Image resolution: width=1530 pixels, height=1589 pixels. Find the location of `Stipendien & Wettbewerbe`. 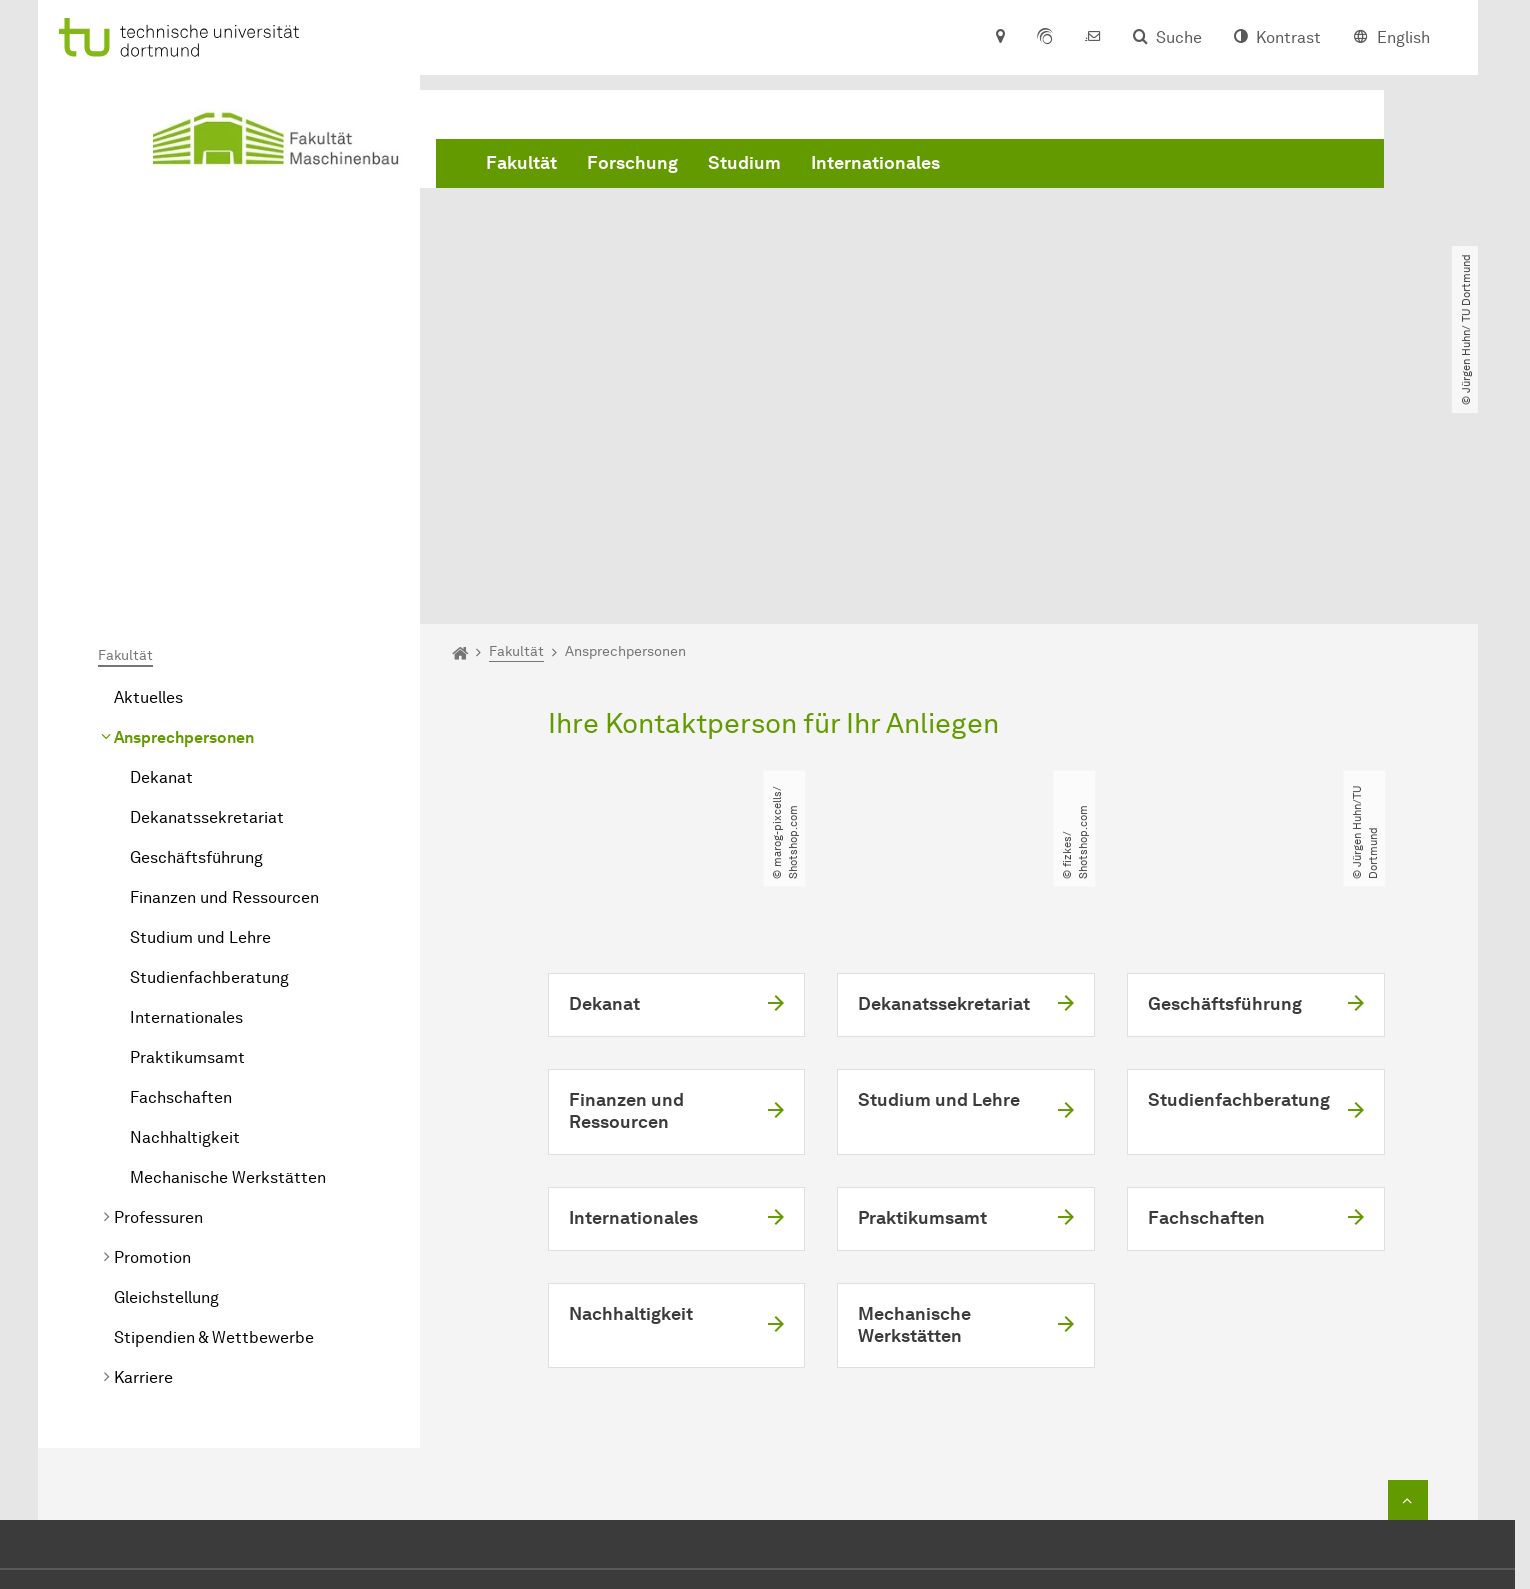

Stipendien & Wettbewerbe is located at coordinates (214, 1108).